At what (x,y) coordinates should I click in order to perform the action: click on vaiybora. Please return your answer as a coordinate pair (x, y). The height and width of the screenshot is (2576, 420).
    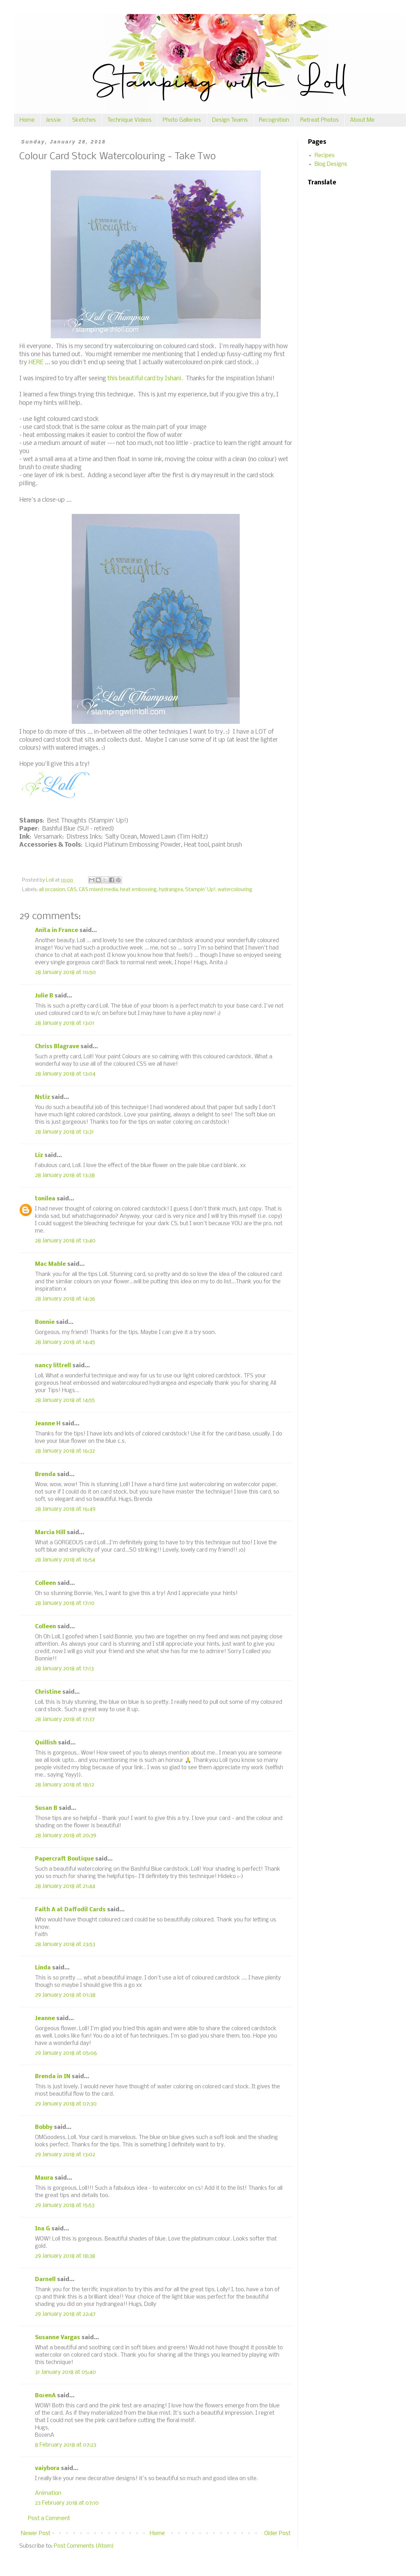
    Looking at the image, I should click on (47, 2468).